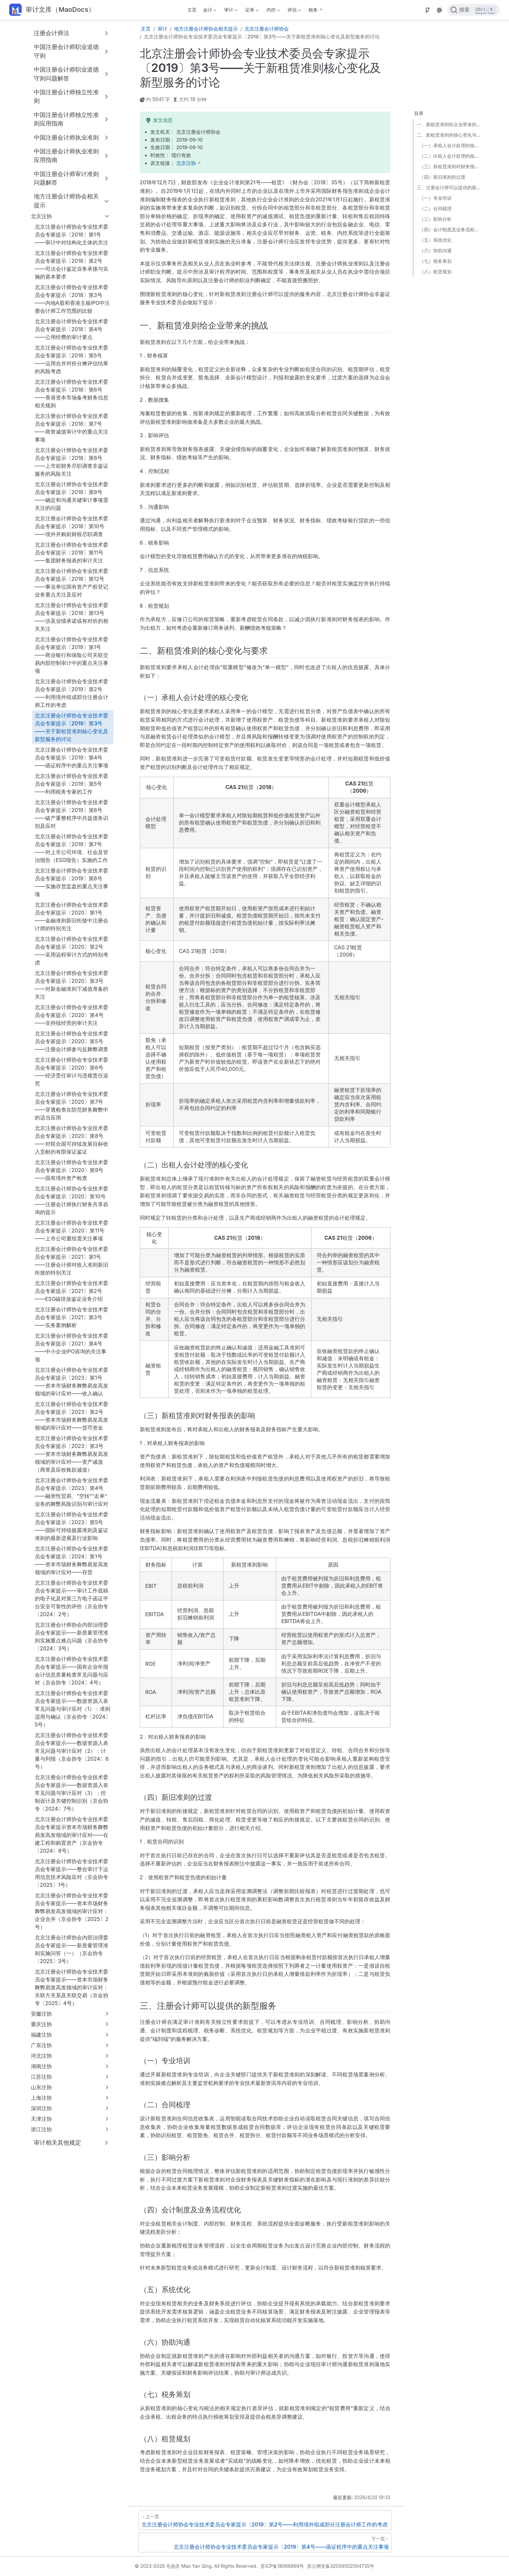 The width and height of the screenshot is (509, 2576). I want to click on 北京注册会计师协会专业技术委员会专家提示〔2023〕第1号——资本市场财务舞弊易发高发领域的审计应对——收入确认, so click(71, 1382).